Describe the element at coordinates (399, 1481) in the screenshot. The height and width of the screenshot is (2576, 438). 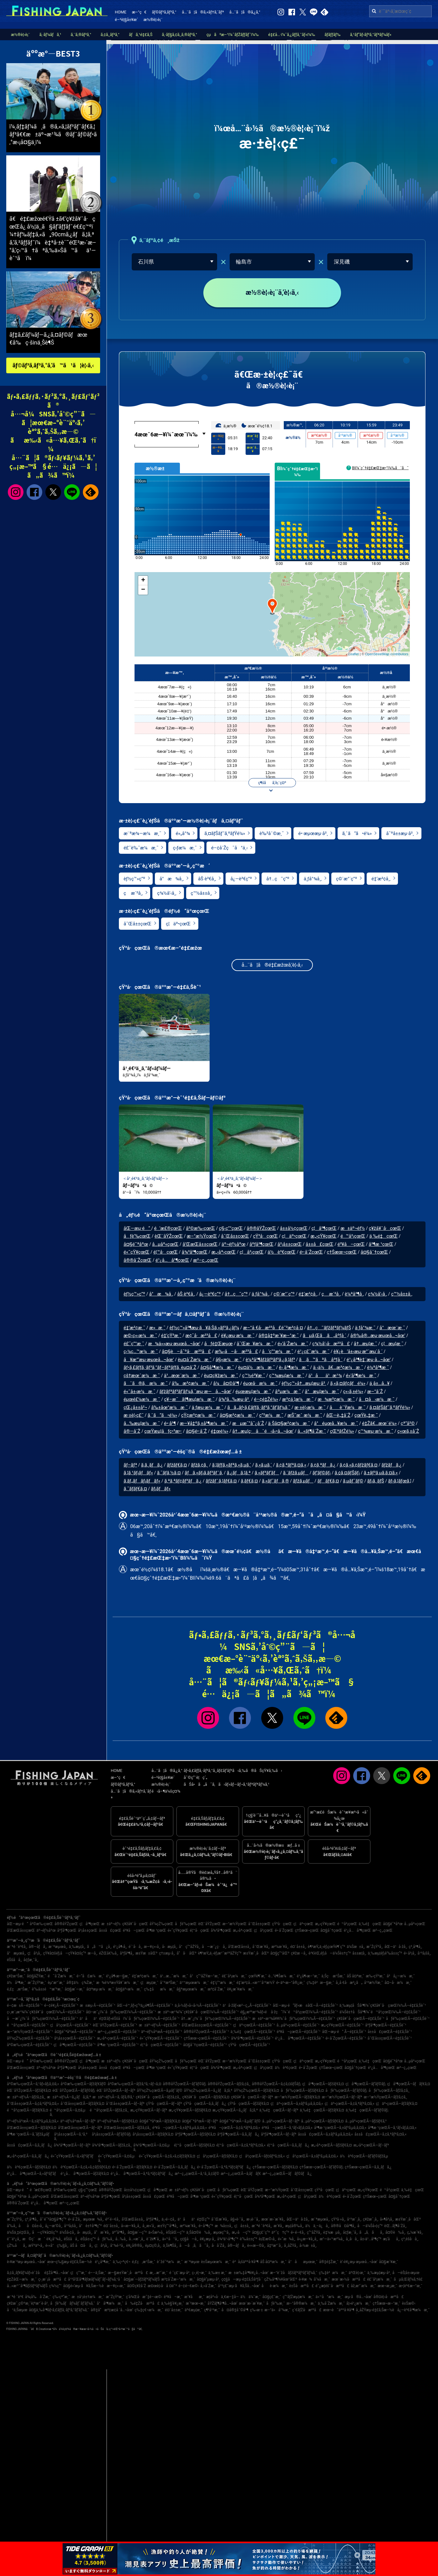
I see `ãƒ›ã‚¦ãƒœã‚¦` at that location.